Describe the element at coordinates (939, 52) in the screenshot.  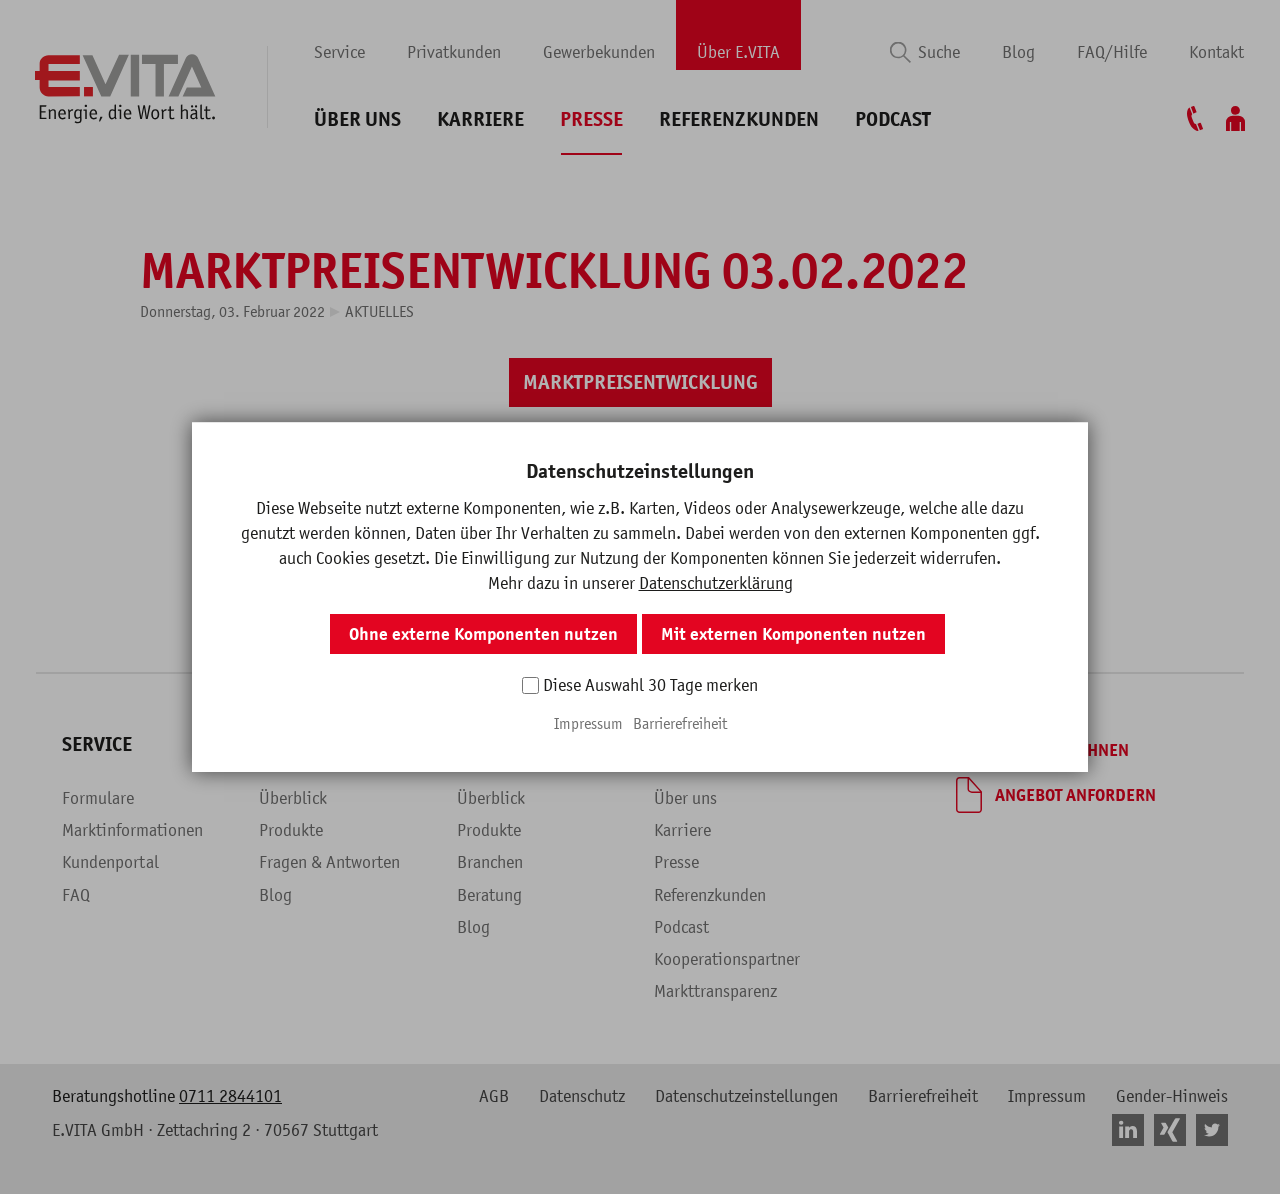
I see `Suche` at that location.